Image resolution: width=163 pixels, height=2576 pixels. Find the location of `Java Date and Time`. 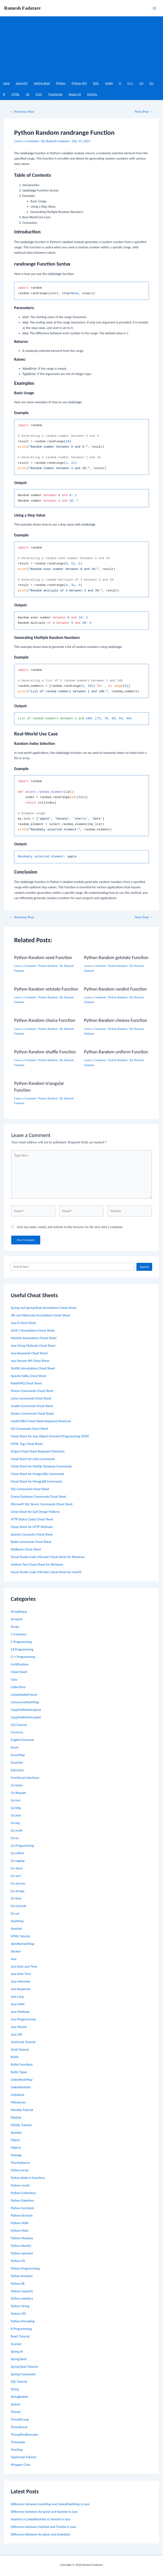

Java Date and Time is located at coordinates (24, 1966).